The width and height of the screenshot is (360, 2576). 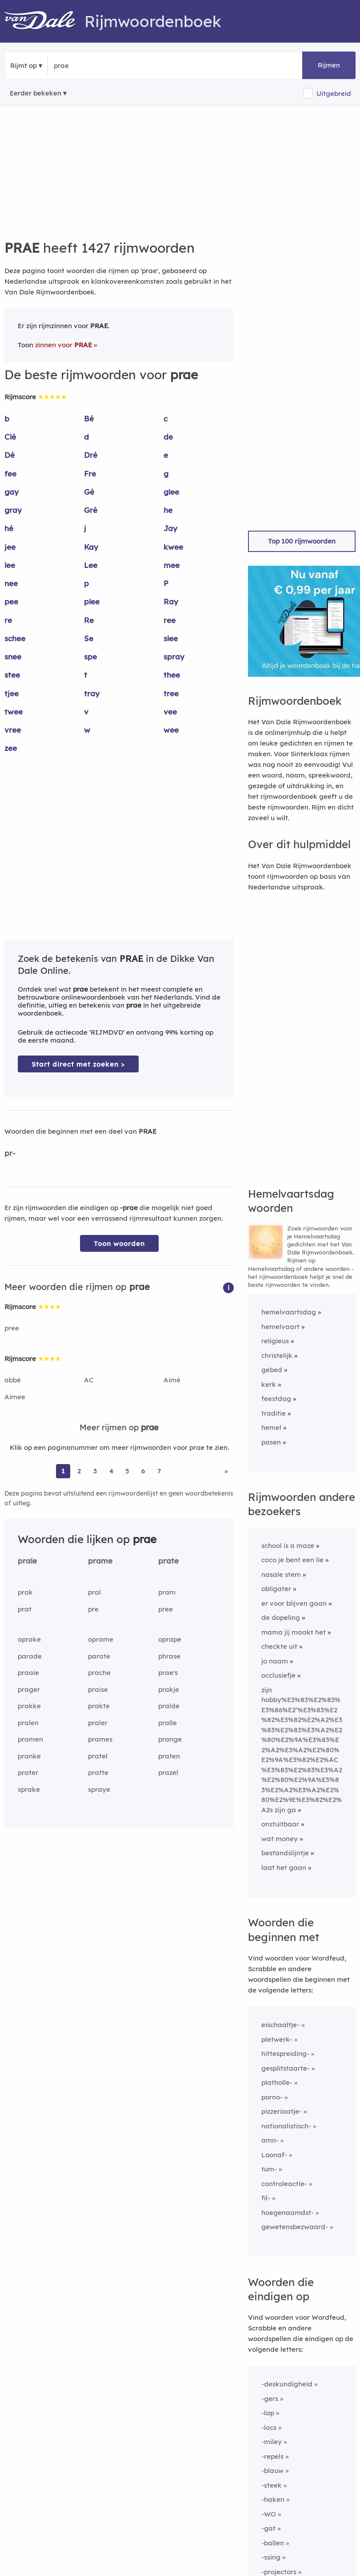 What do you see at coordinates (159, 1471) in the screenshot?
I see `7 [Ga naar pagina 7 voor rijmwoorden van prae]` at bounding box center [159, 1471].